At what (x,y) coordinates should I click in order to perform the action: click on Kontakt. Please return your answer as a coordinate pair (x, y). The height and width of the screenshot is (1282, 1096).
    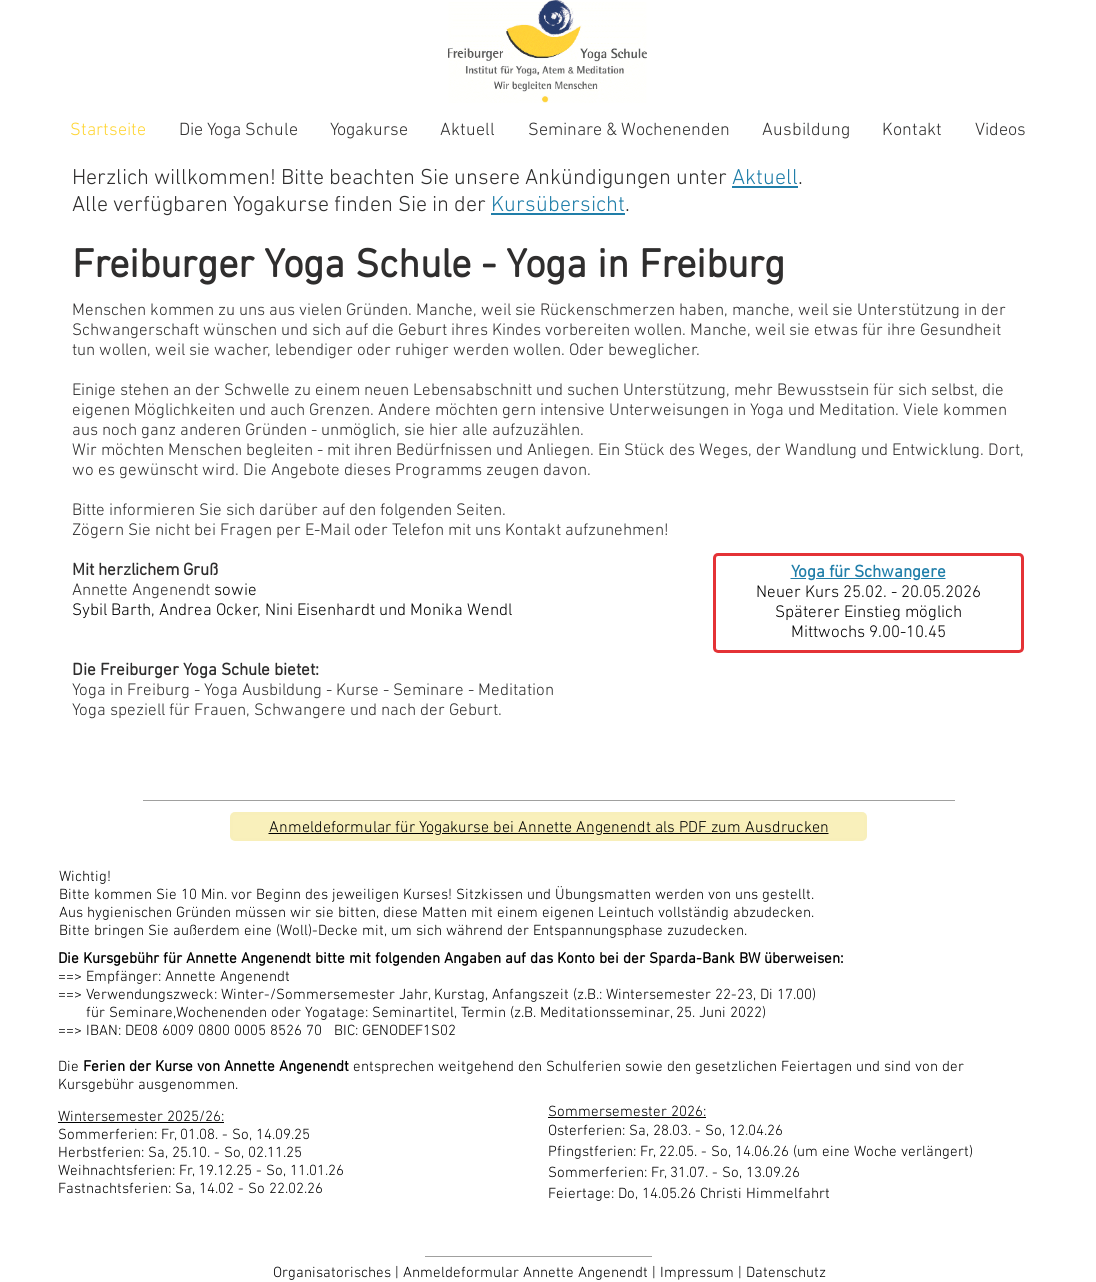
    Looking at the image, I should click on (533, 531).